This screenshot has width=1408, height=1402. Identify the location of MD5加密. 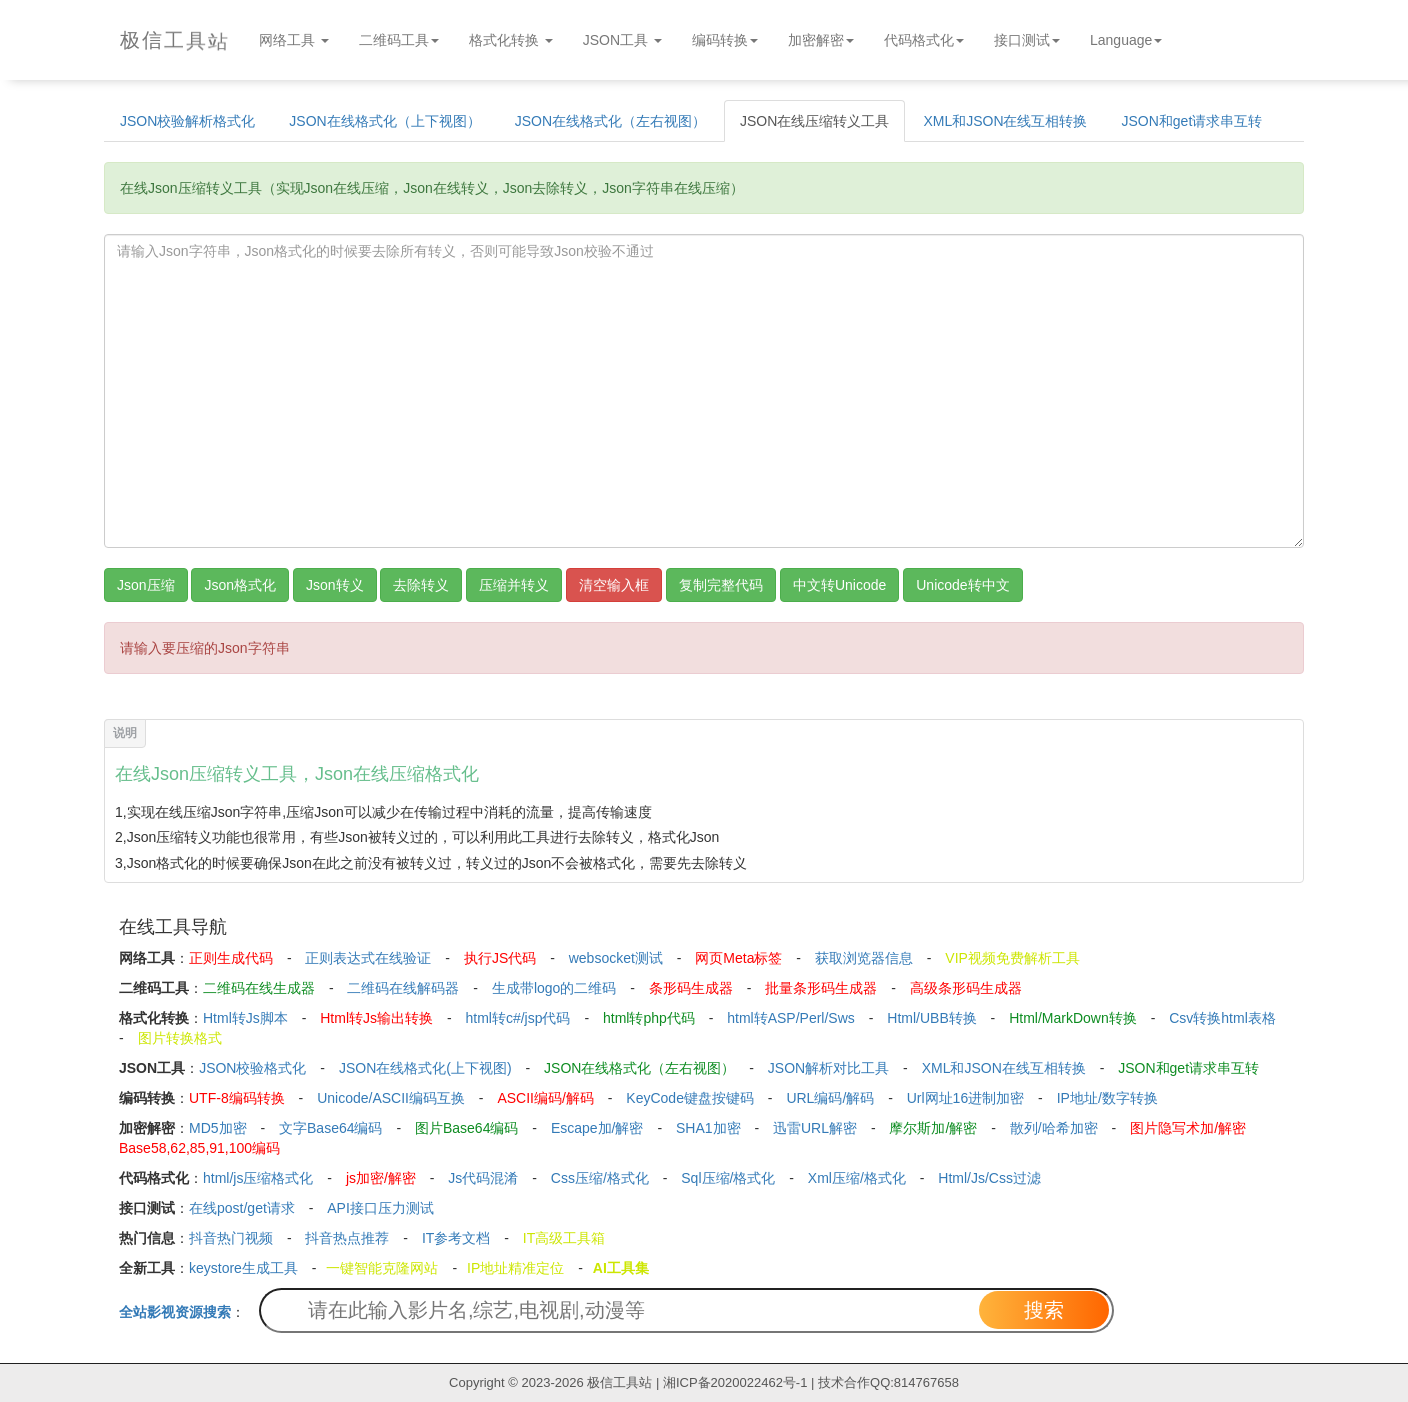
(218, 1128).